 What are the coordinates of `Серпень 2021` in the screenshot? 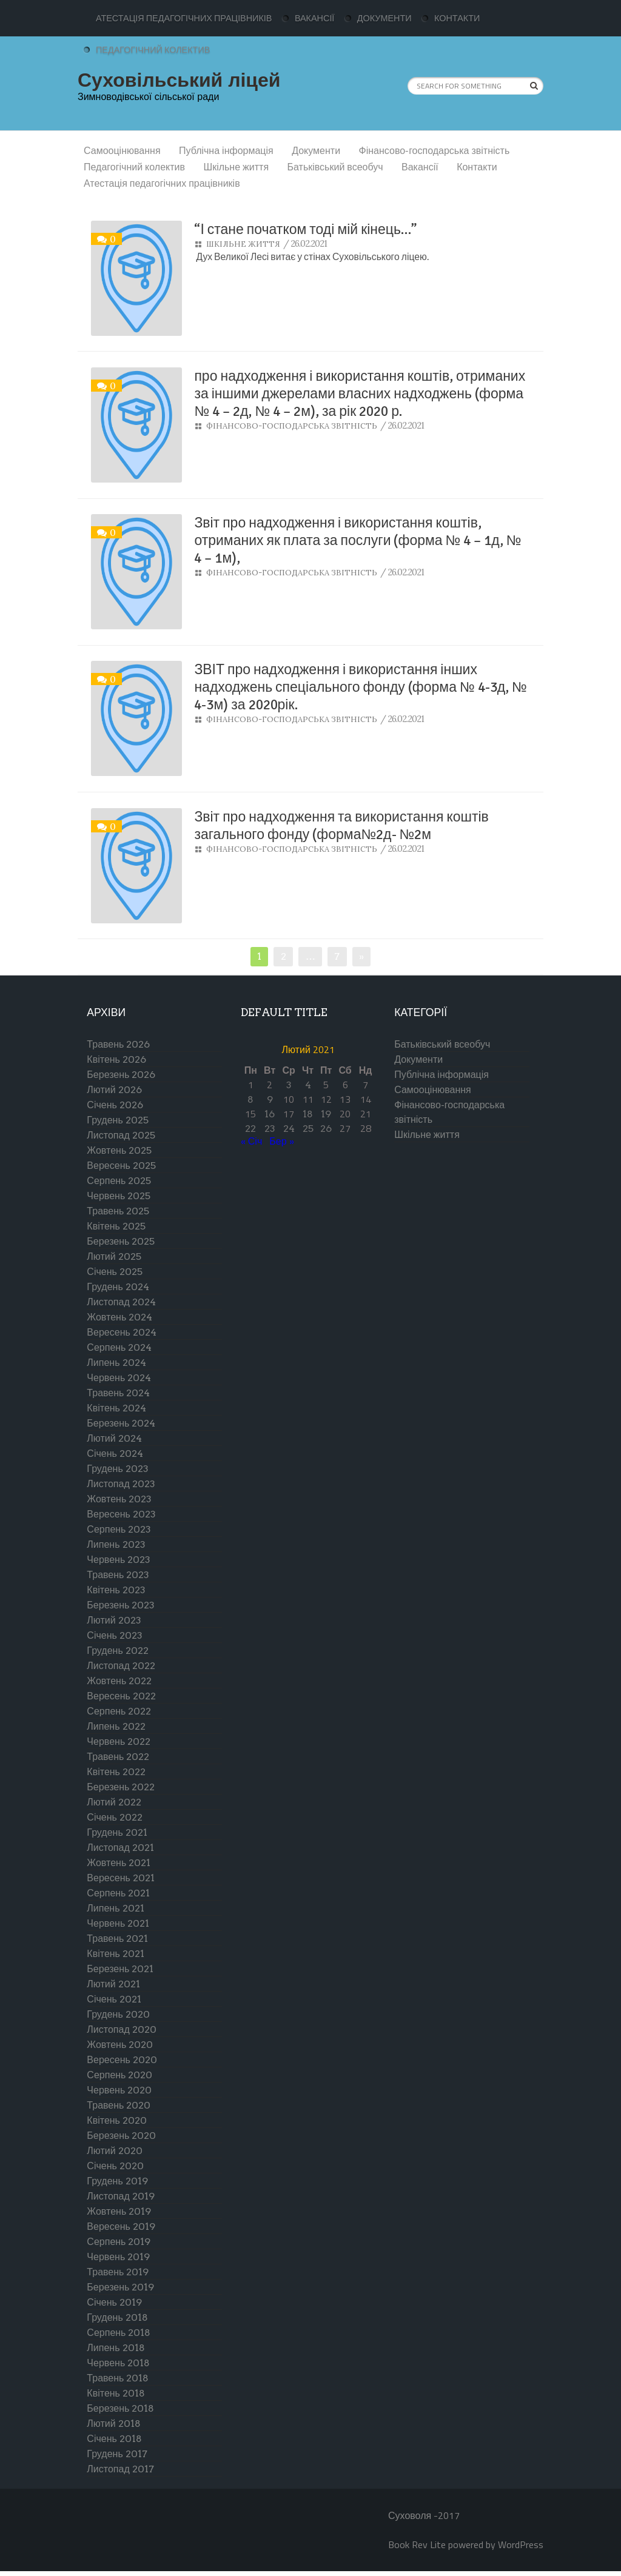 It's located at (118, 1893).